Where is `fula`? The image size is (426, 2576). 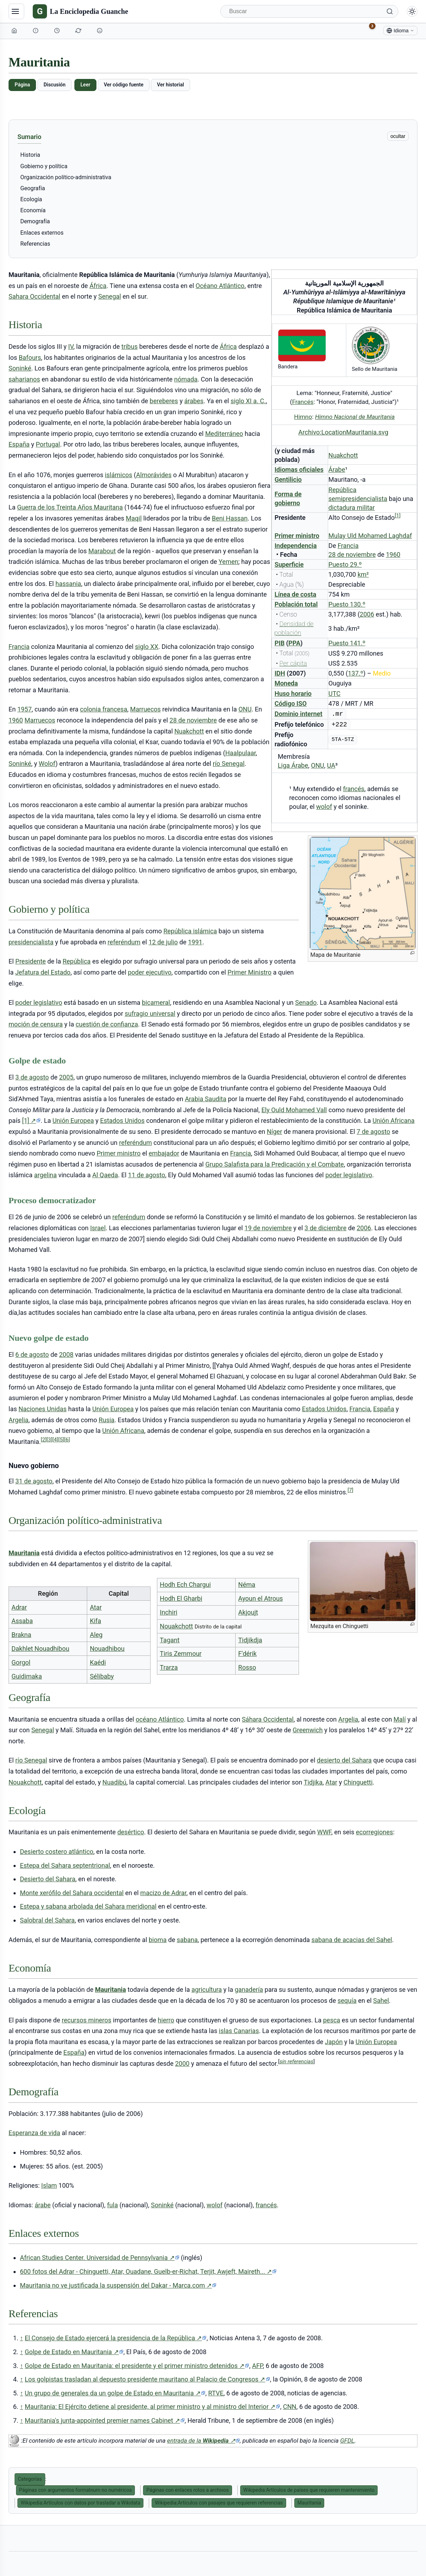 fula is located at coordinates (112, 2205).